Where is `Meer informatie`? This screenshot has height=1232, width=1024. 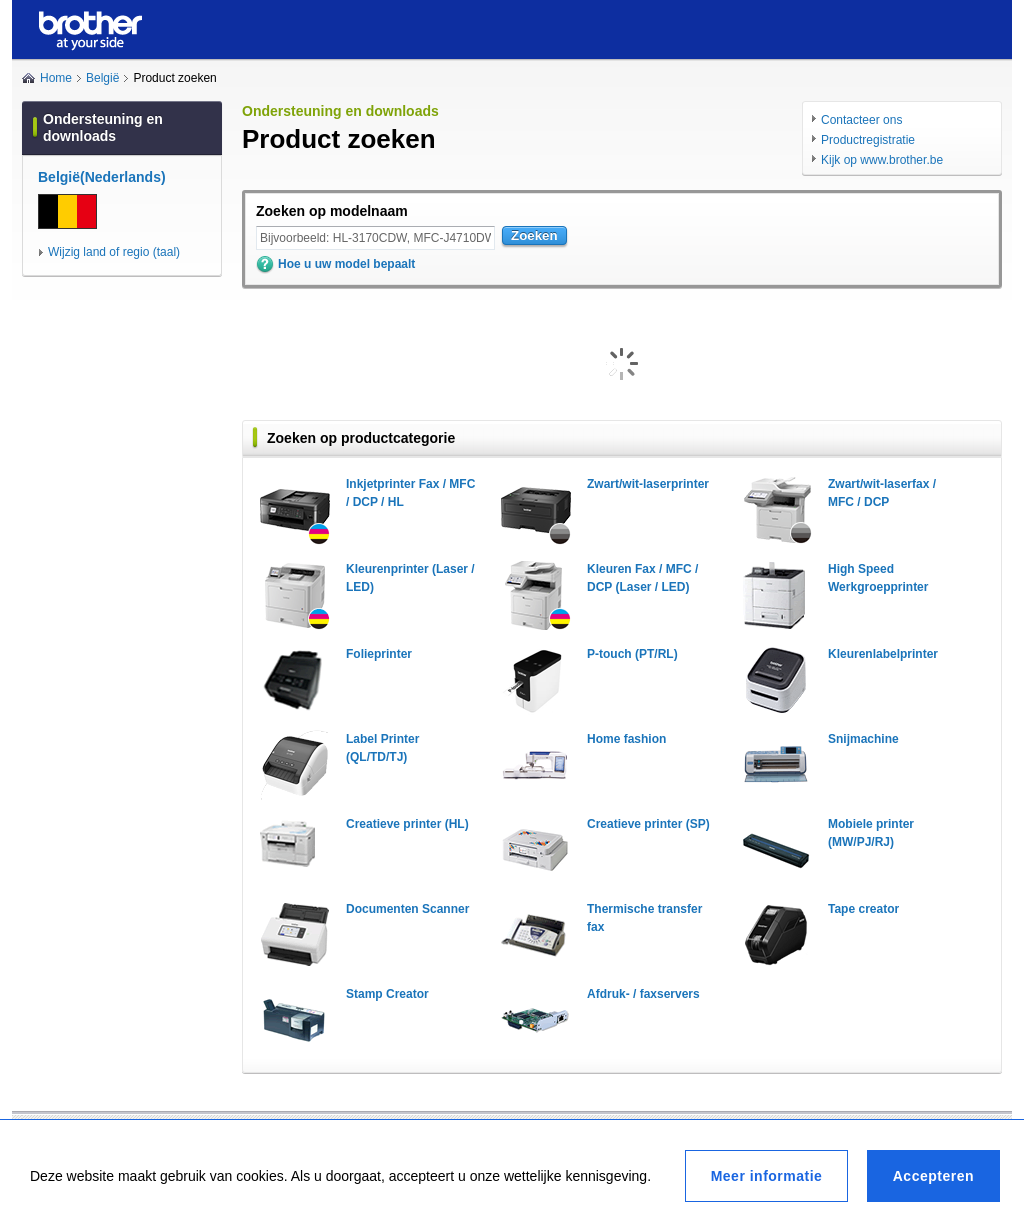
Meer informatie is located at coordinates (767, 1176).